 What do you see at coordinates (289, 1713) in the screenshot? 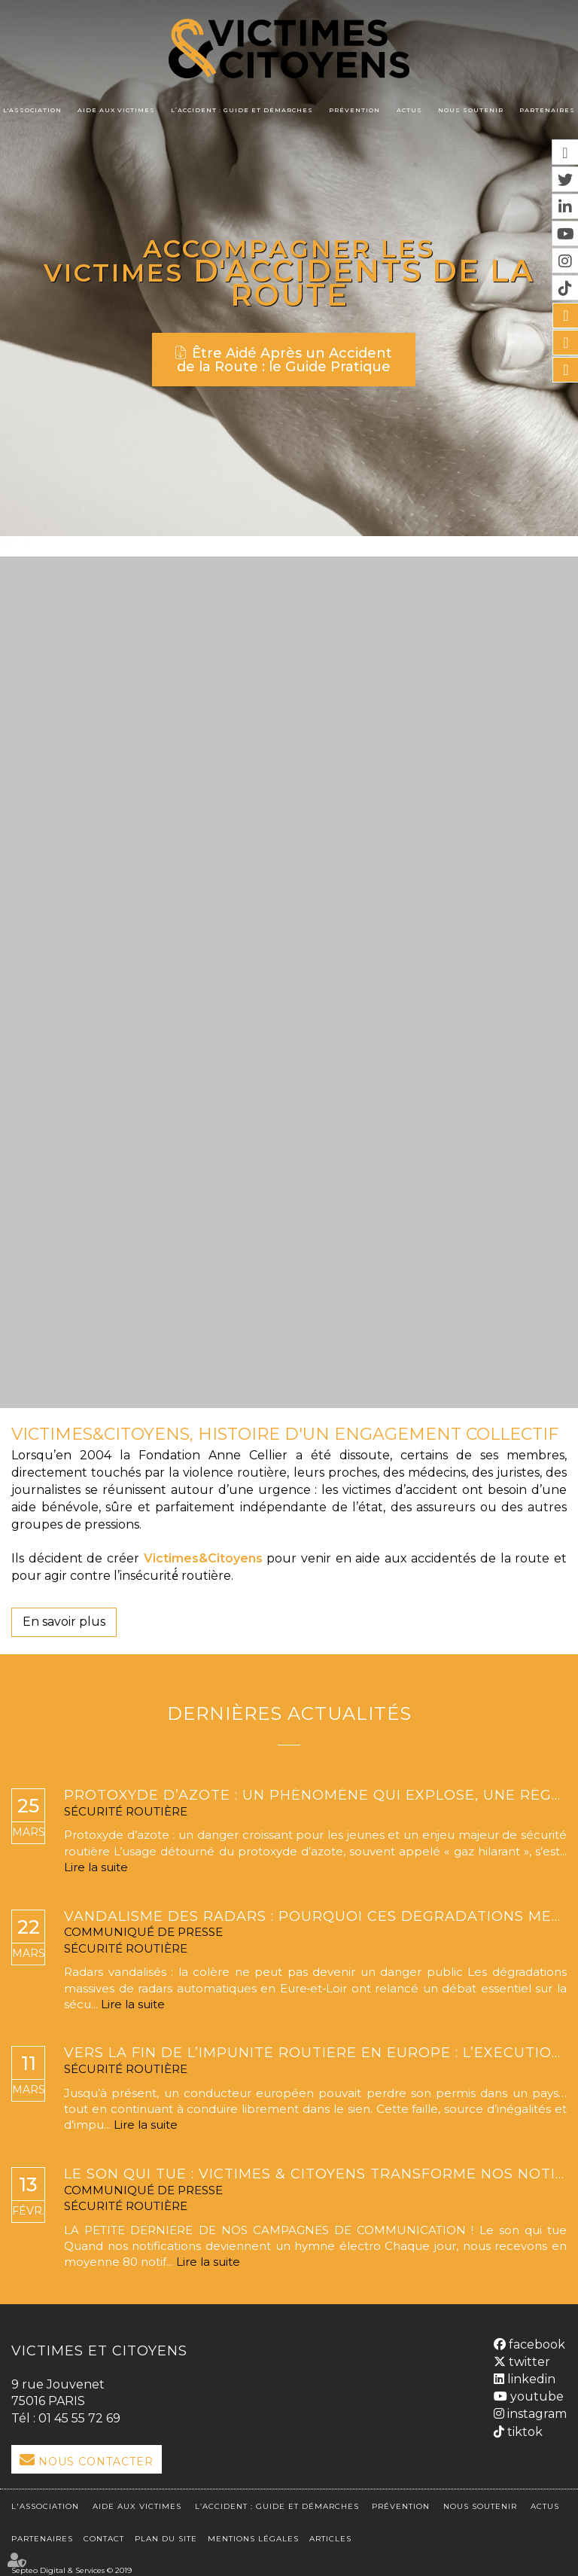
I see `Dernières actualités` at bounding box center [289, 1713].